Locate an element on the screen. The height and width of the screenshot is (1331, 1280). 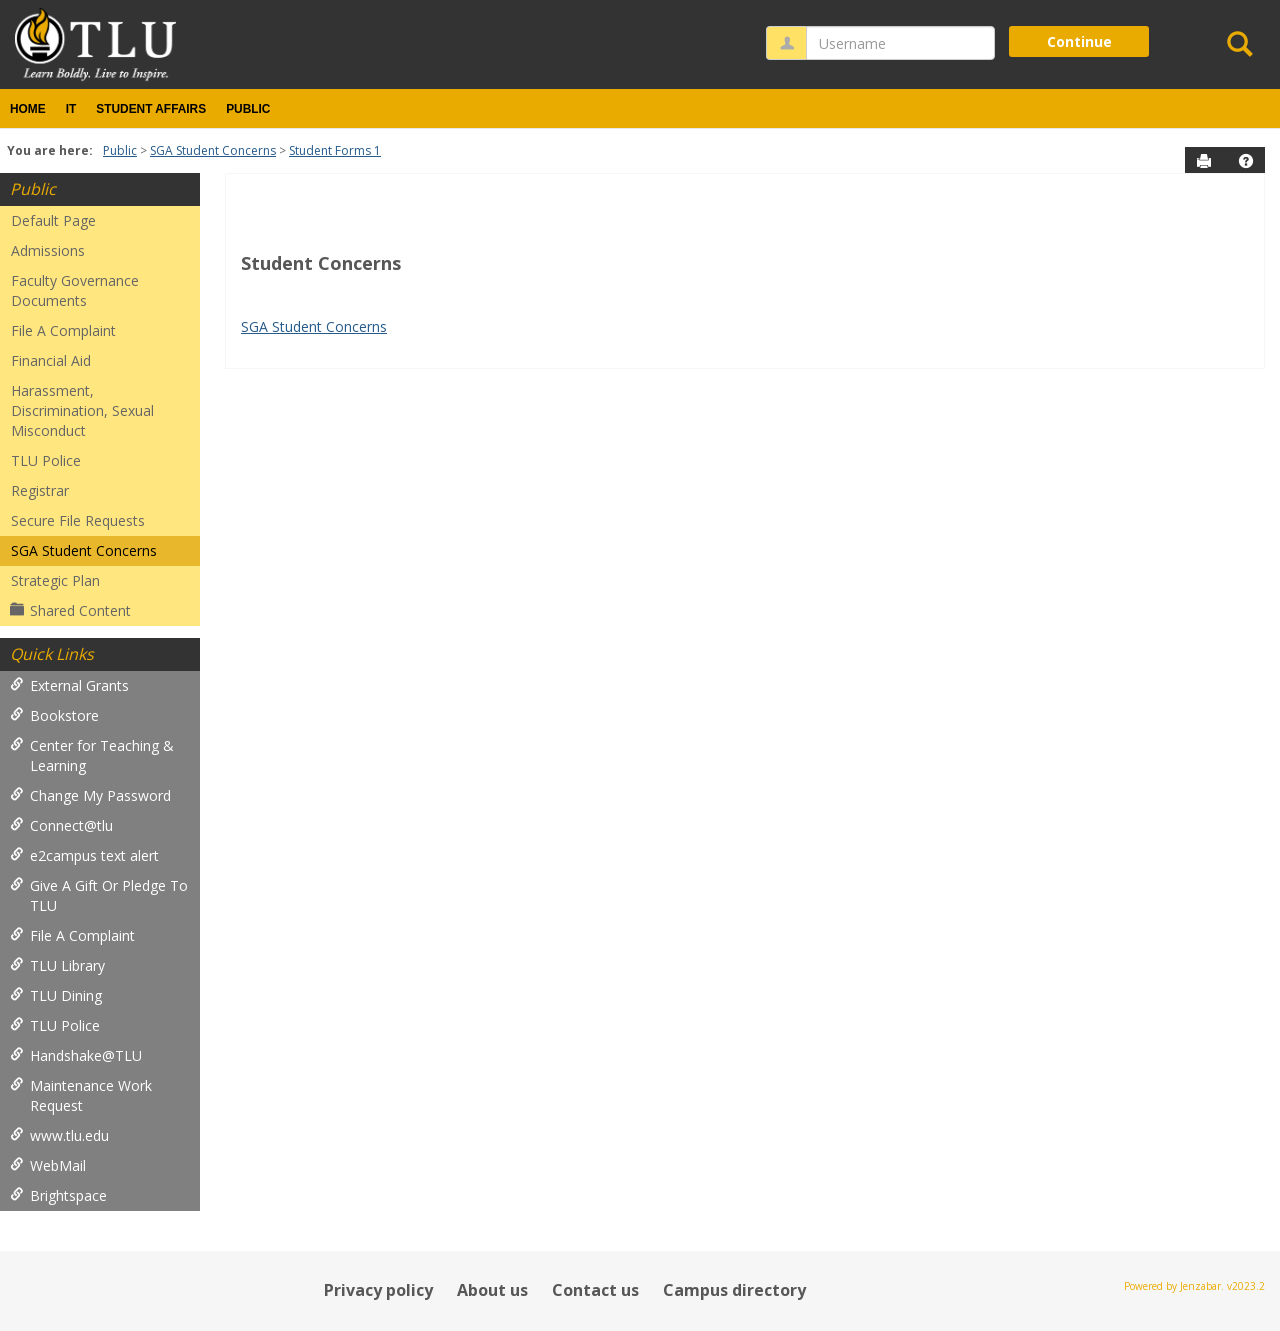
Student Affairs is located at coordinates (151, 109).